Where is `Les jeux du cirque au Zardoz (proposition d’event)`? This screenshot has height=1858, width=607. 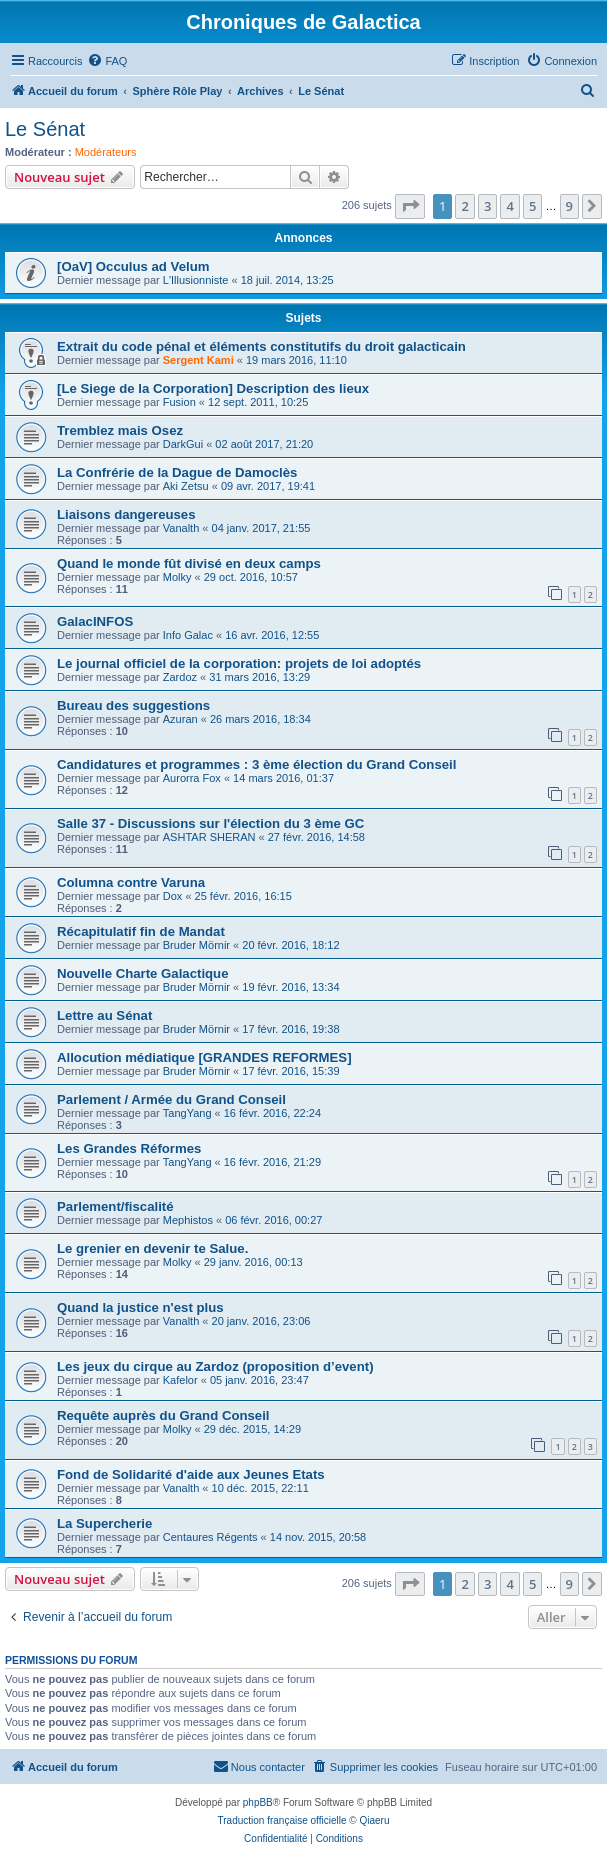
Les jeux du cirque au Zardoz (proposition d’event) is located at coordinates (215, 1366).